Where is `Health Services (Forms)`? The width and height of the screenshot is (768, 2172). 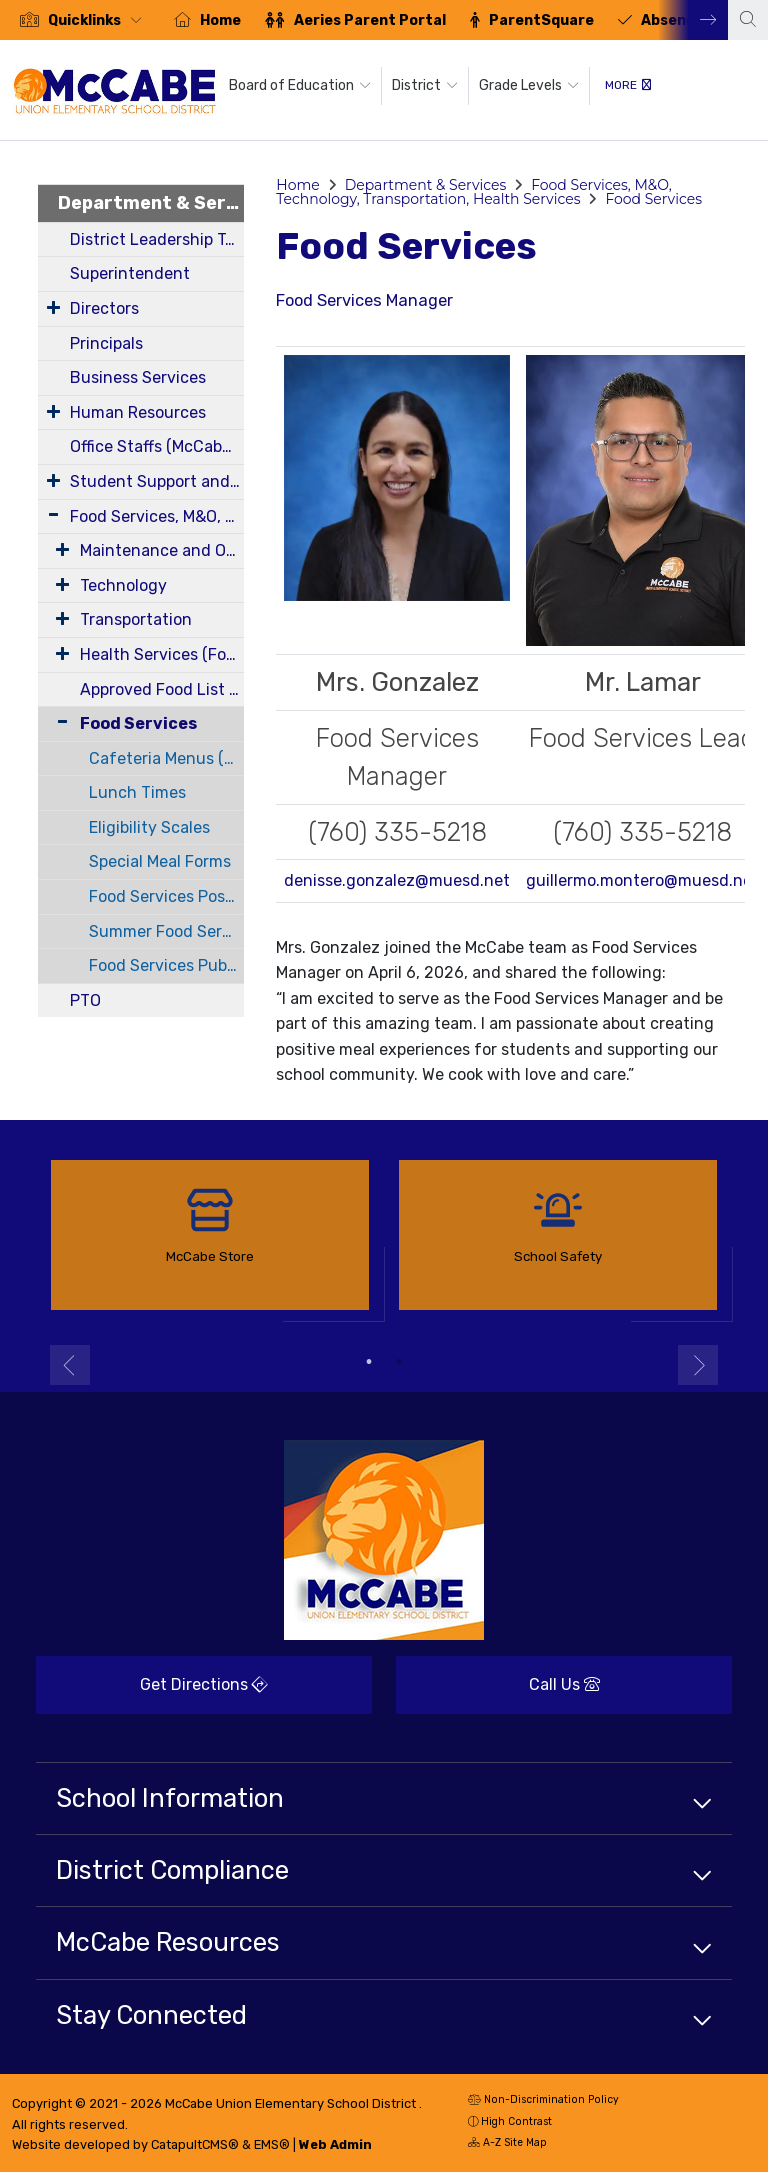
Health Services (Forms) is located at coordinates (162, 654).